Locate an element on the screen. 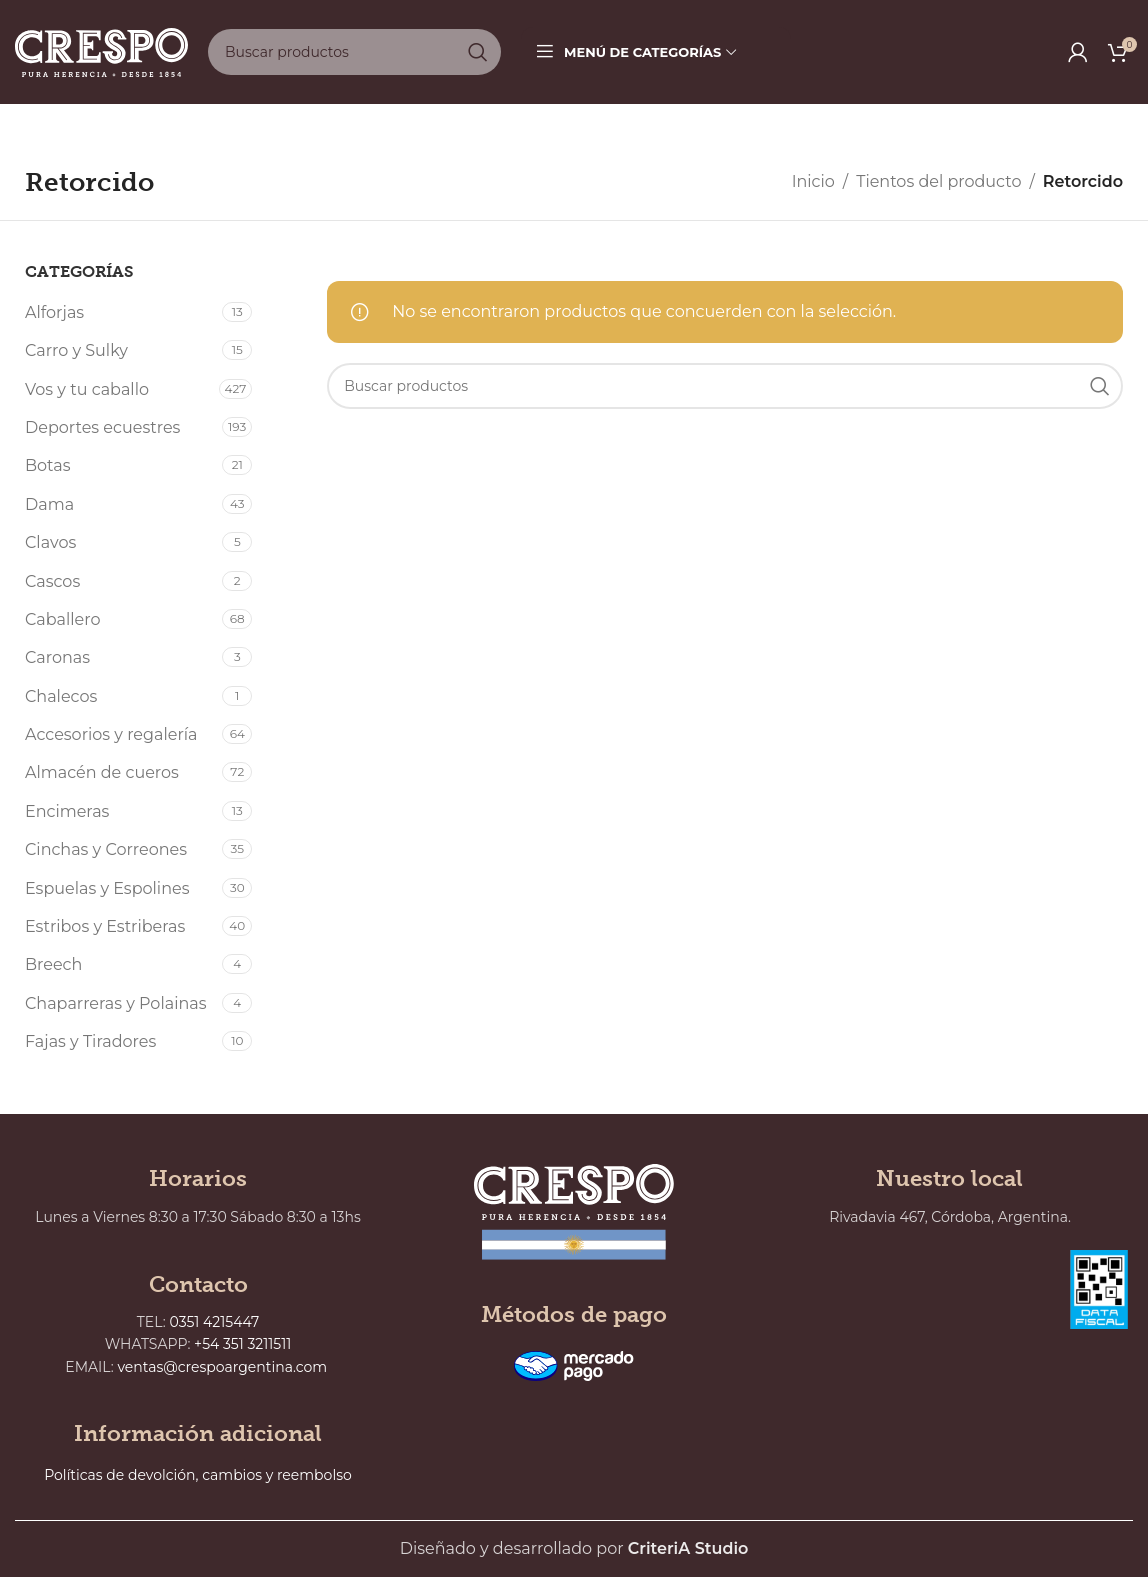 This screenshot has width=1148, height=1577. Cascos is located at coordinates (52, 581).